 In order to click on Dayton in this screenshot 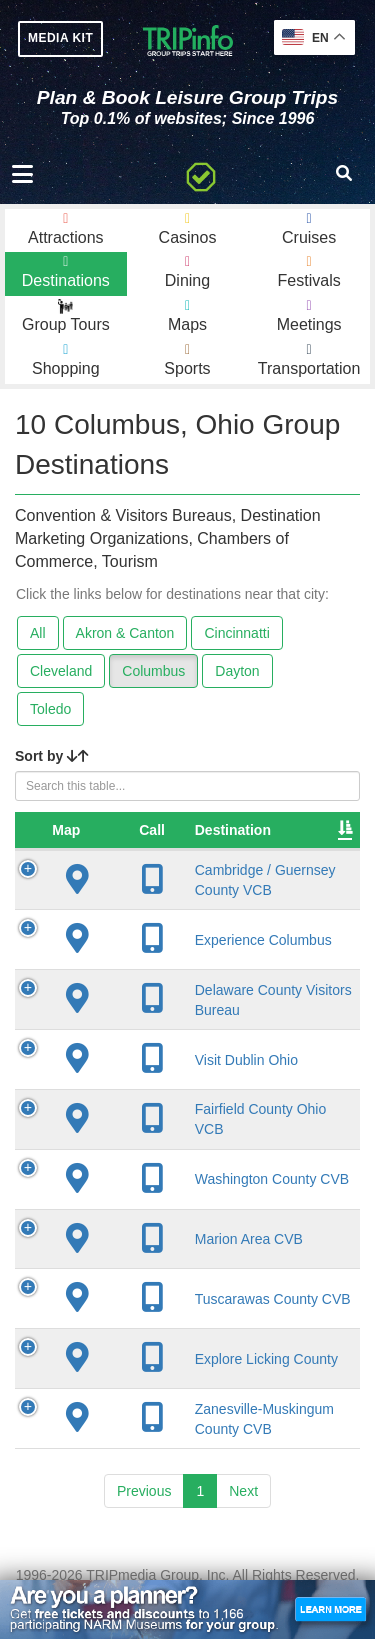, I will do `click(237, 671)`.